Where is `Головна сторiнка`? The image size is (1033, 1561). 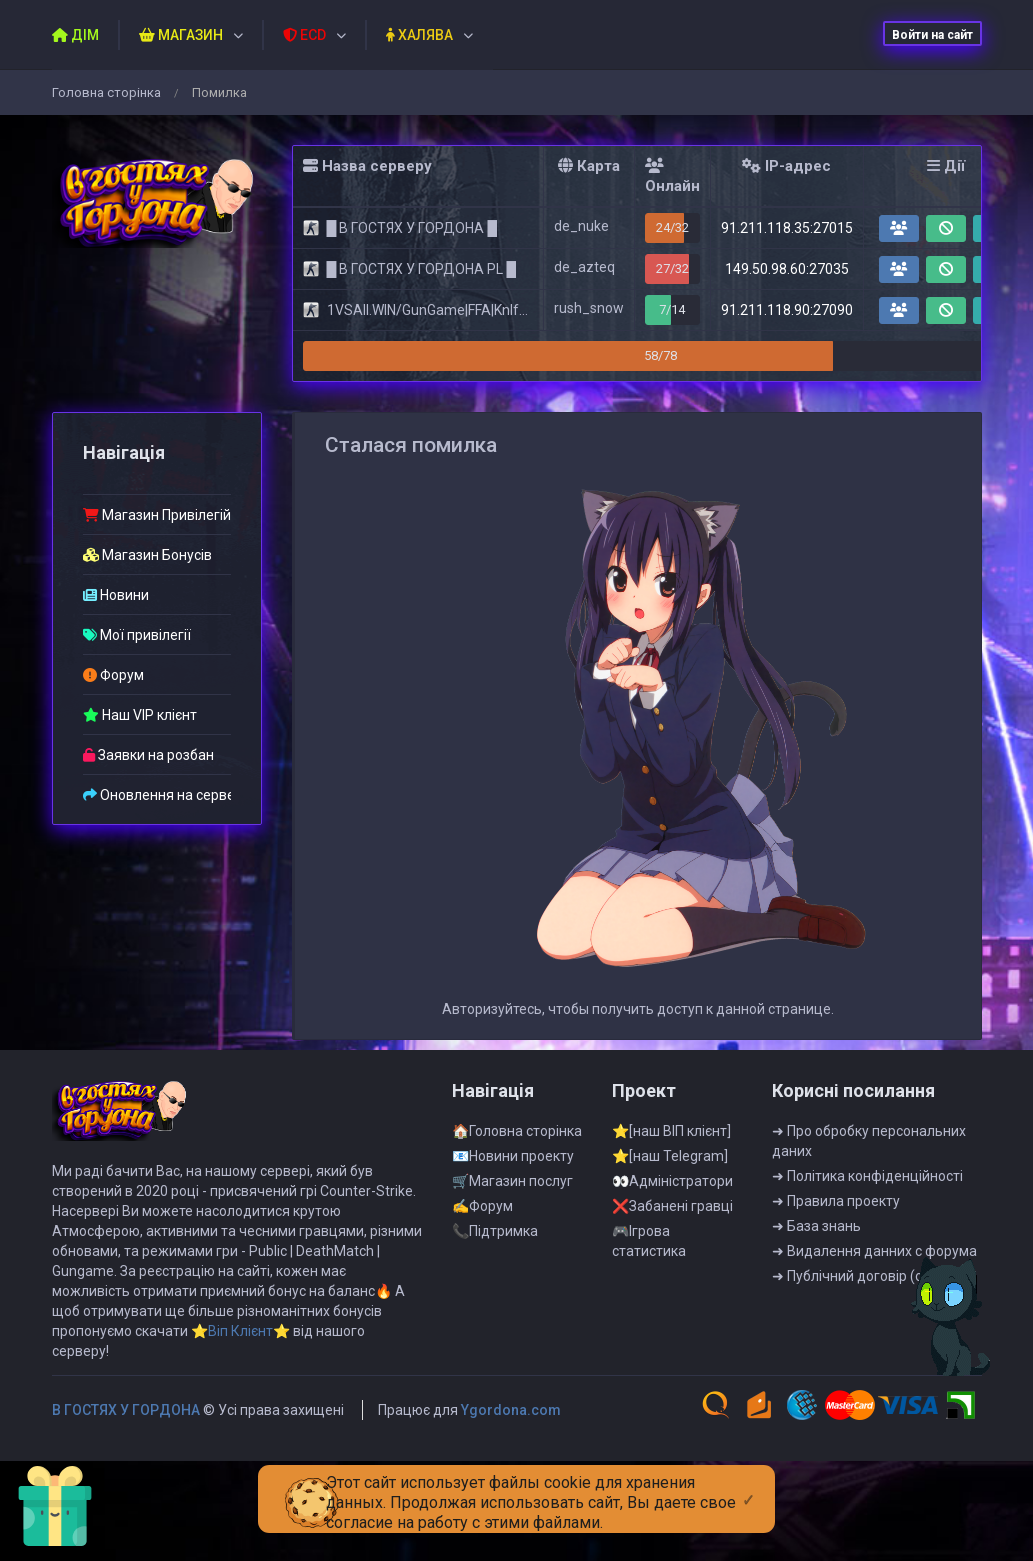
Головна сторiнка is located at coordinates (106, 92).